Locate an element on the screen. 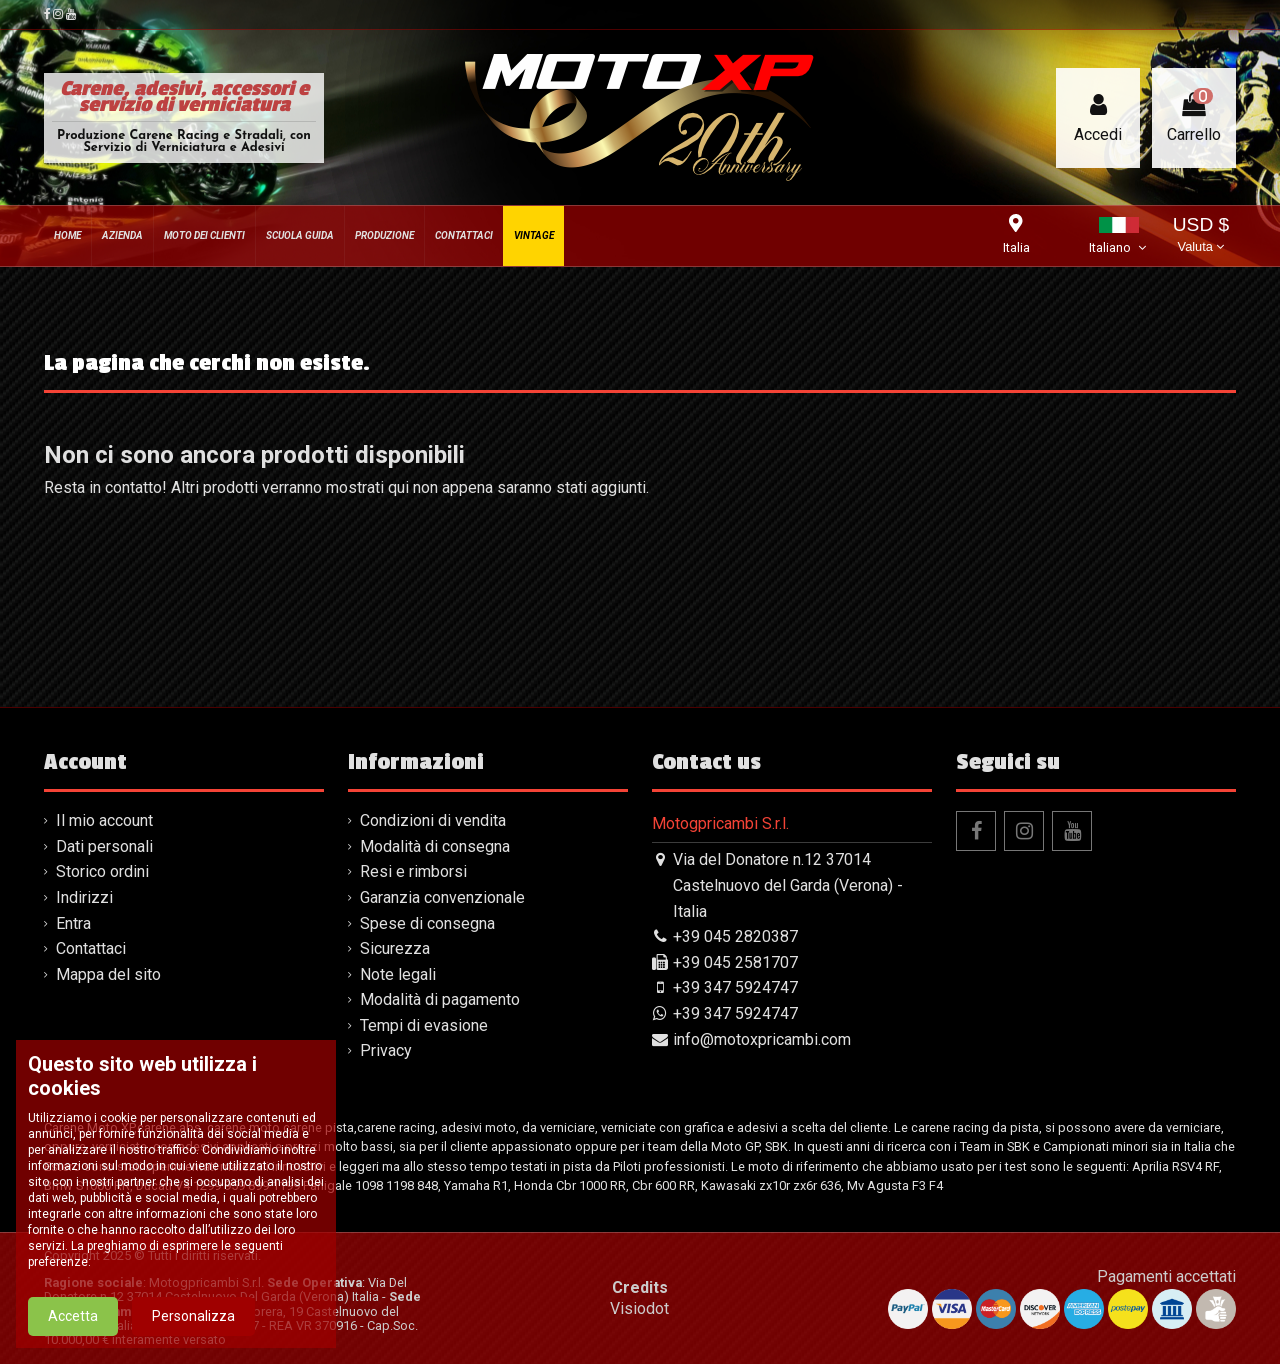 This screenshot has height=1364, width=1280. Resi e rimborsi is located at coordinates (413, 871).